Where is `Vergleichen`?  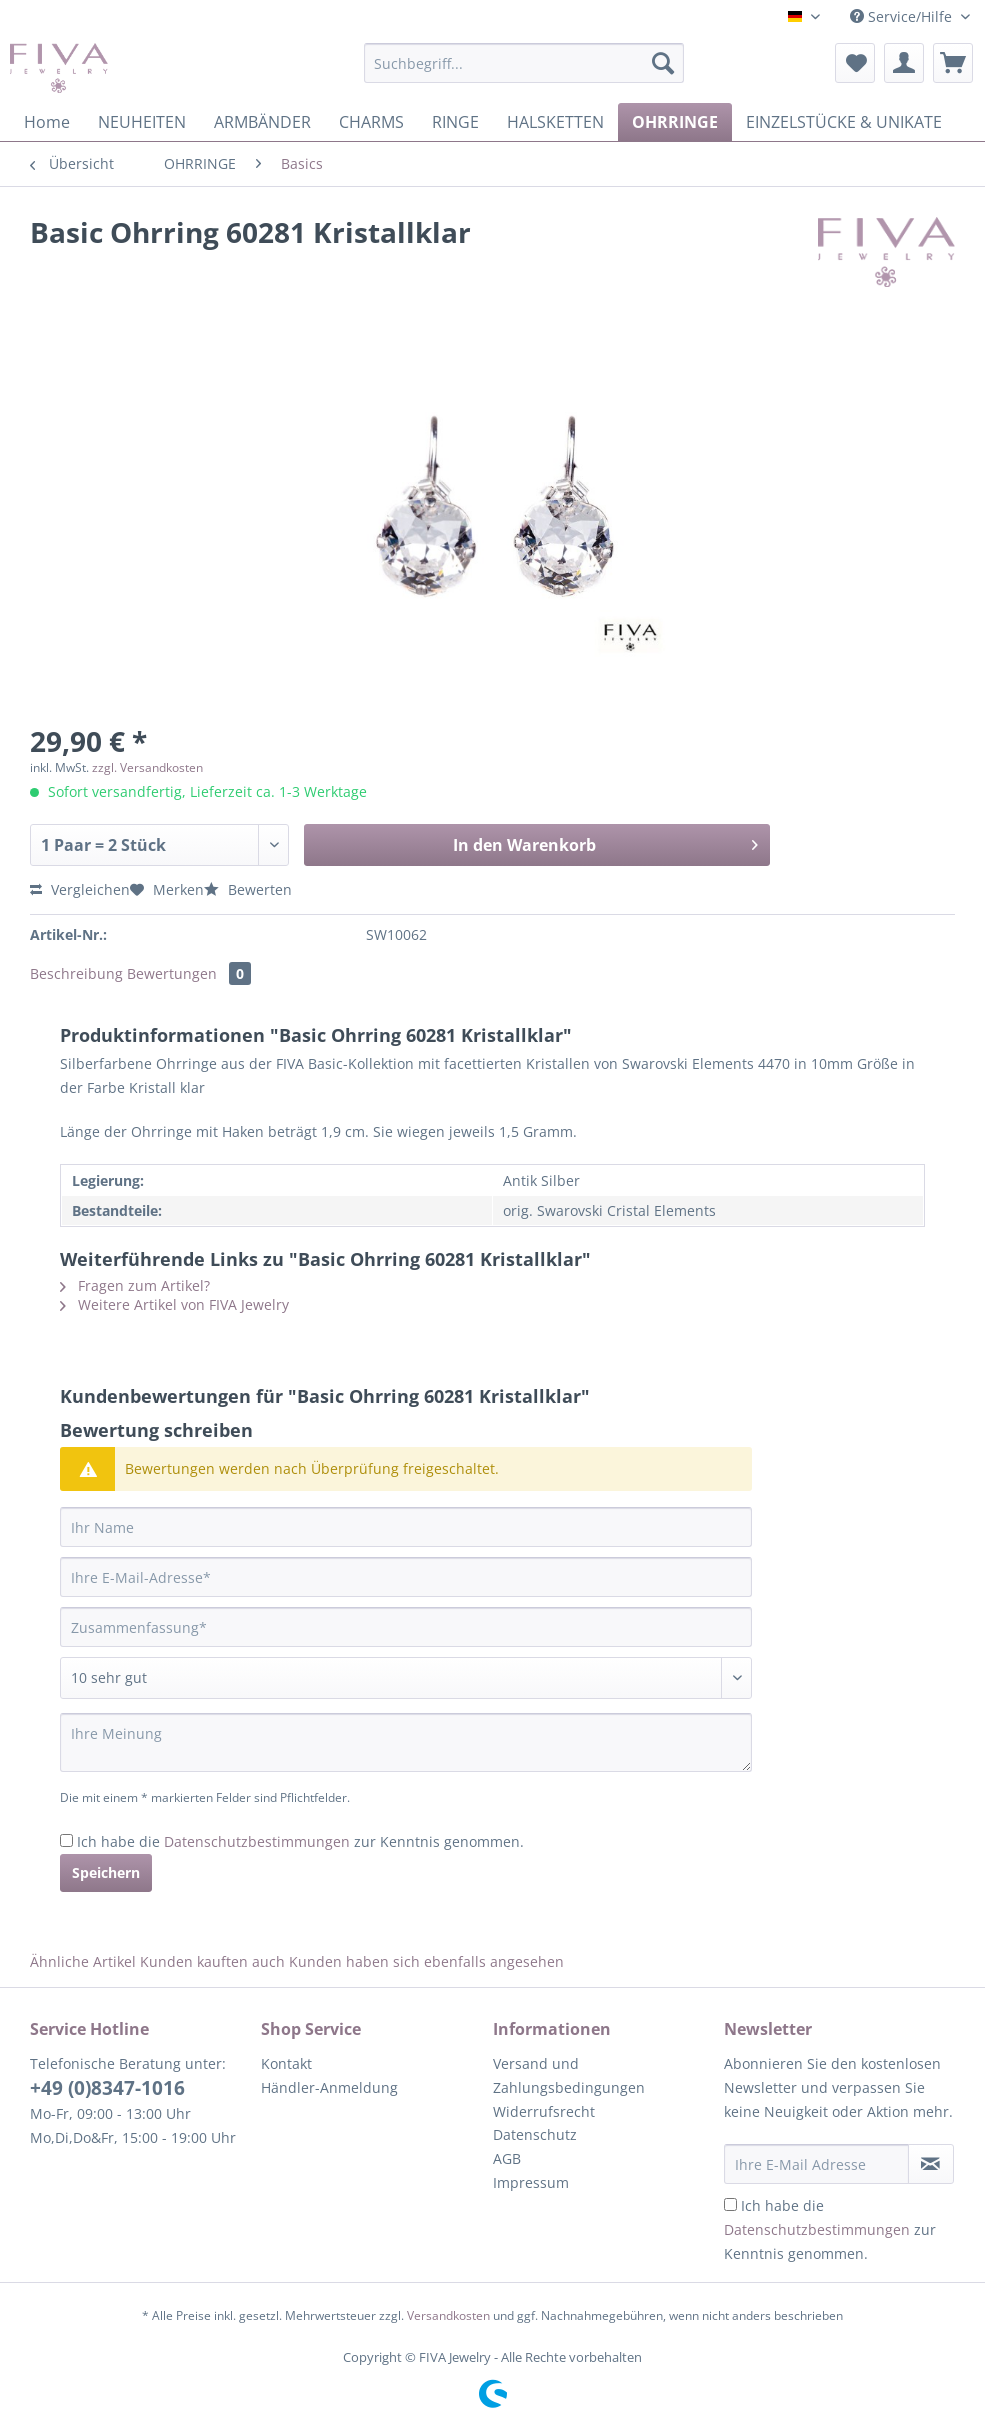 Vergleichen is located at coordinates (80, 889).